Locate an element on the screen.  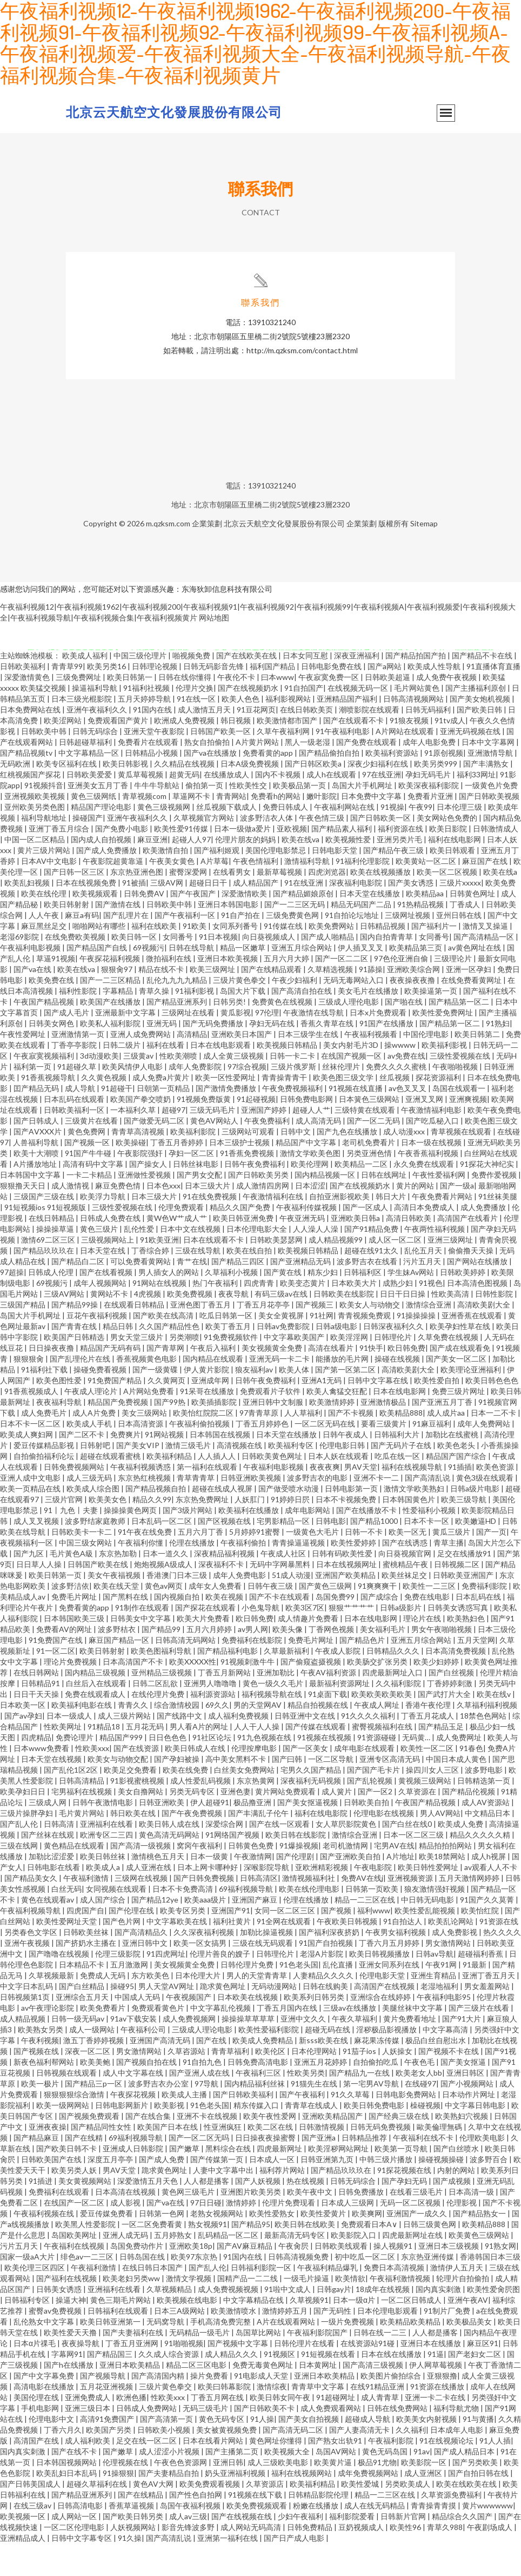
亚洲精品国产福利 is located at coordinates (348, 731).